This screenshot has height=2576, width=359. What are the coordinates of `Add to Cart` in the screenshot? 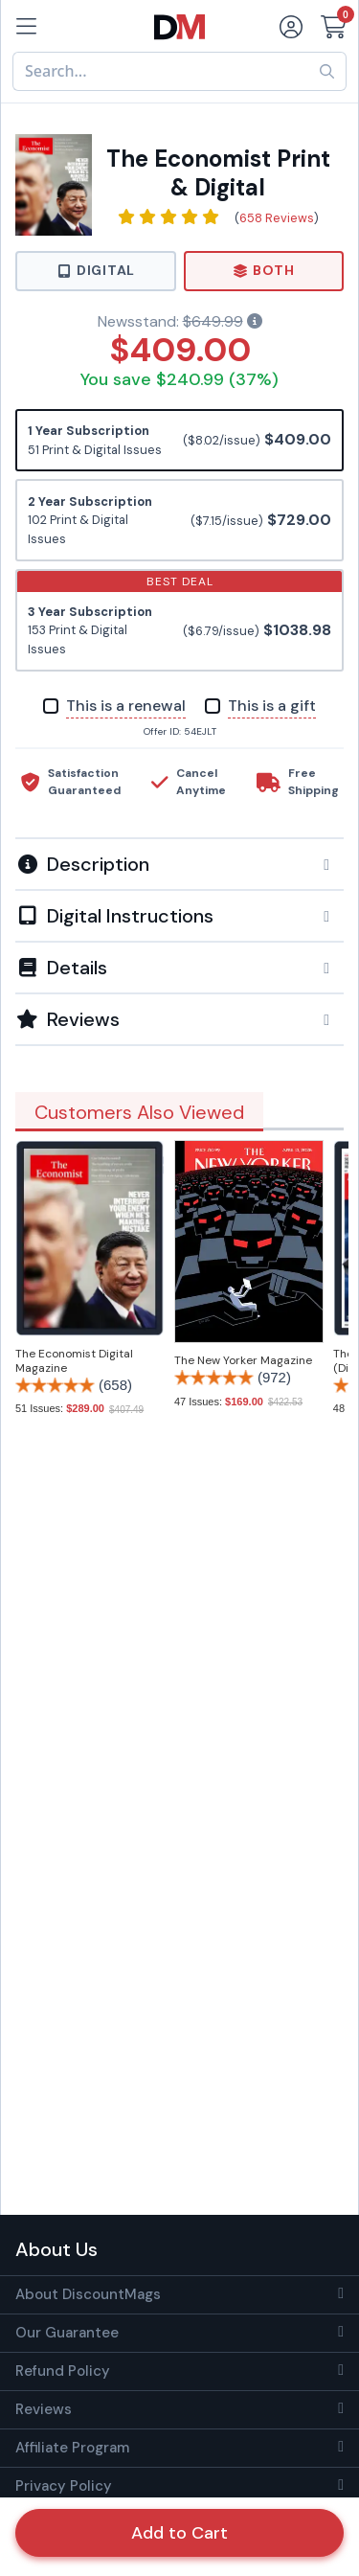 It's located at (179, 2532).